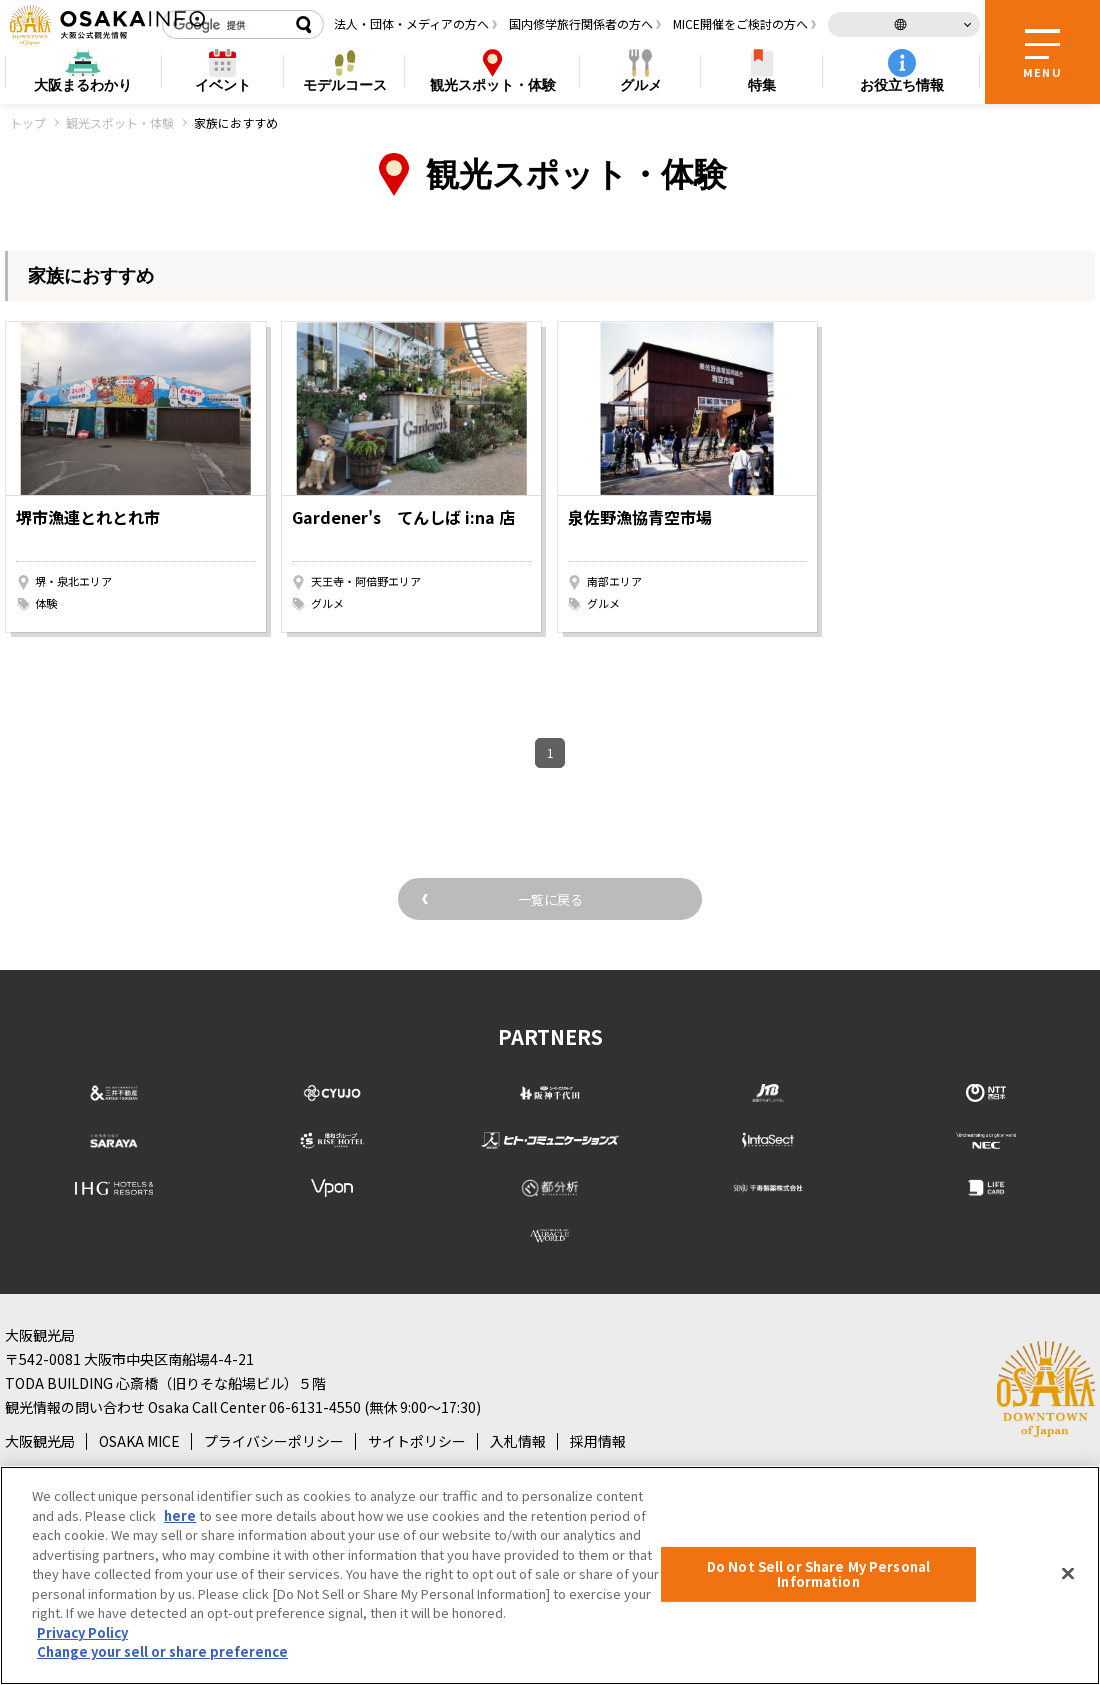  I want to click on [Close], so click(1068, 1573).